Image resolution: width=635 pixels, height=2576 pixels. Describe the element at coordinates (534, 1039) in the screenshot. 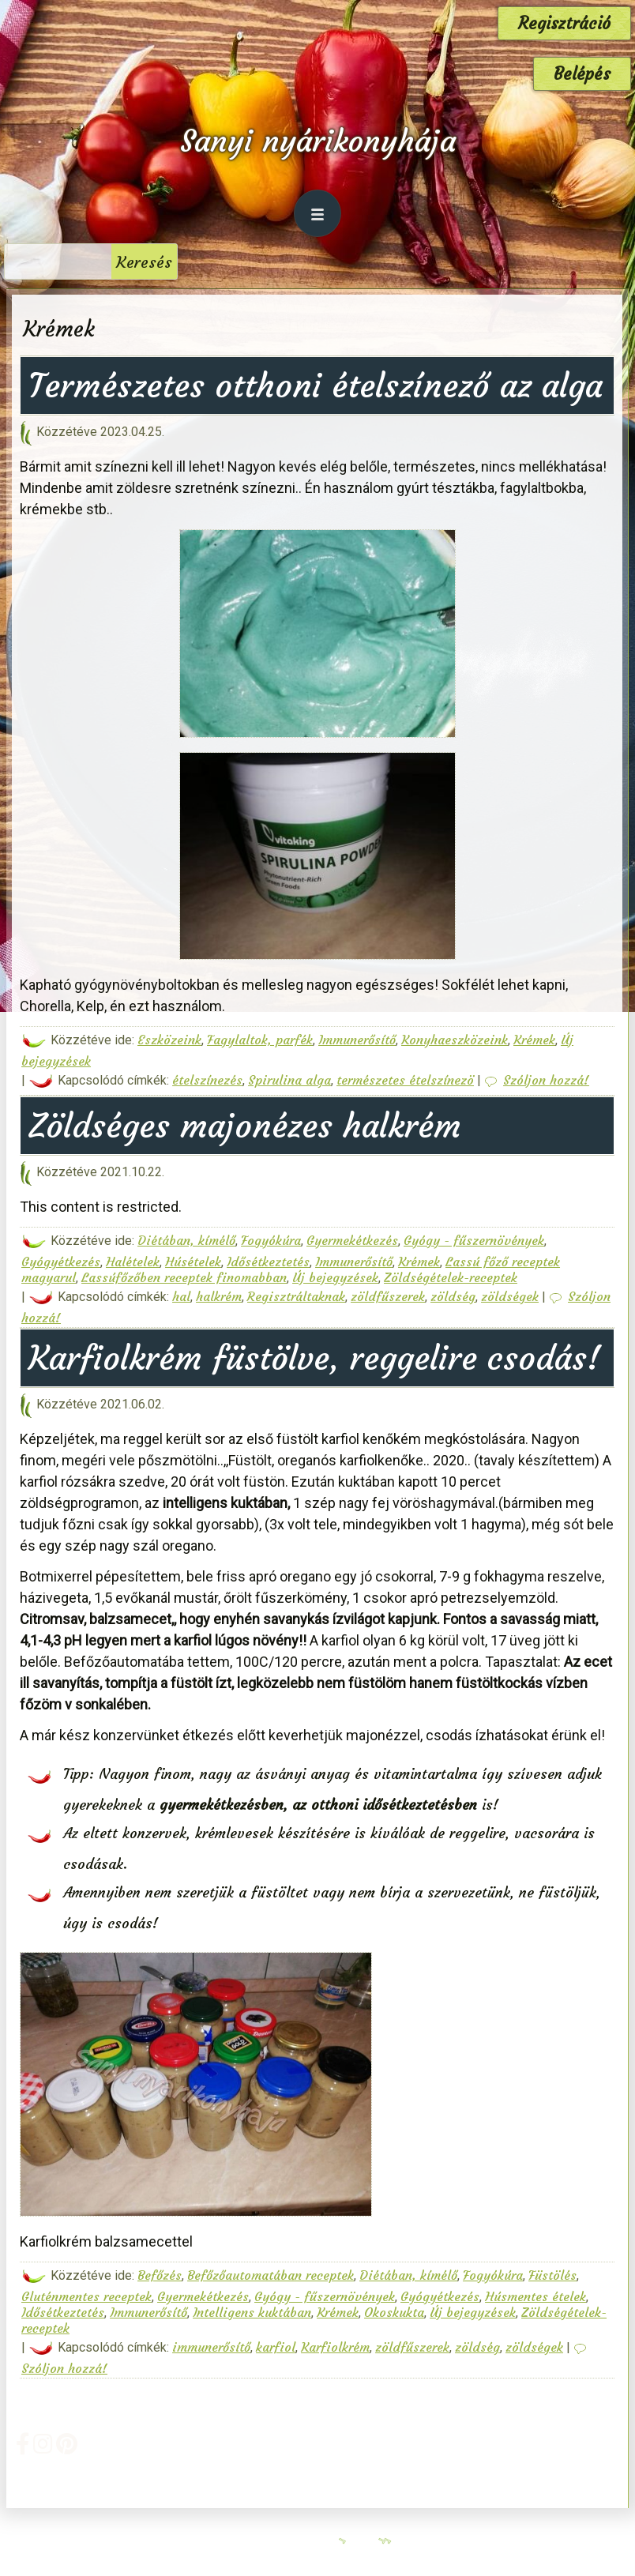

I see `Krémek` at that location.